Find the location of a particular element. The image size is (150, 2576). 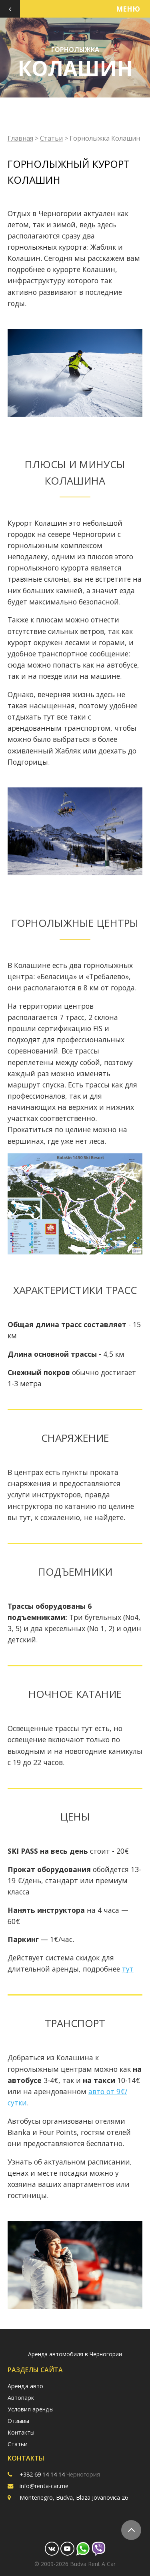

Условия аренды is located at coordinates (31, 2409).